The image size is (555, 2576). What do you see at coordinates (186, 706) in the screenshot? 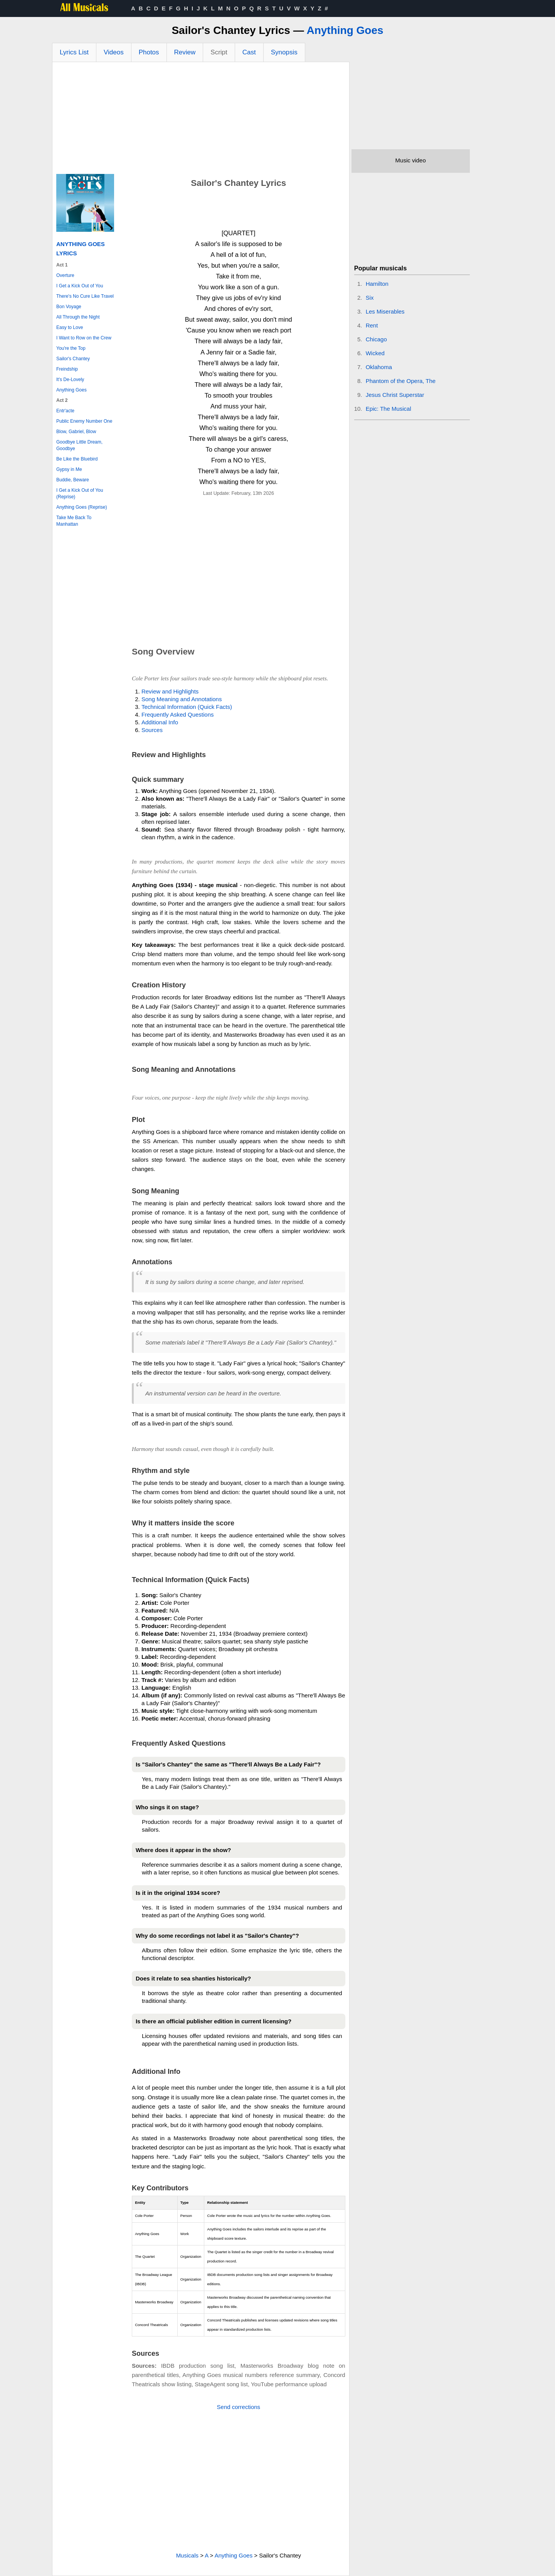
I see `Technical Information (Quick Facts)` at bounding box center [186, 706].